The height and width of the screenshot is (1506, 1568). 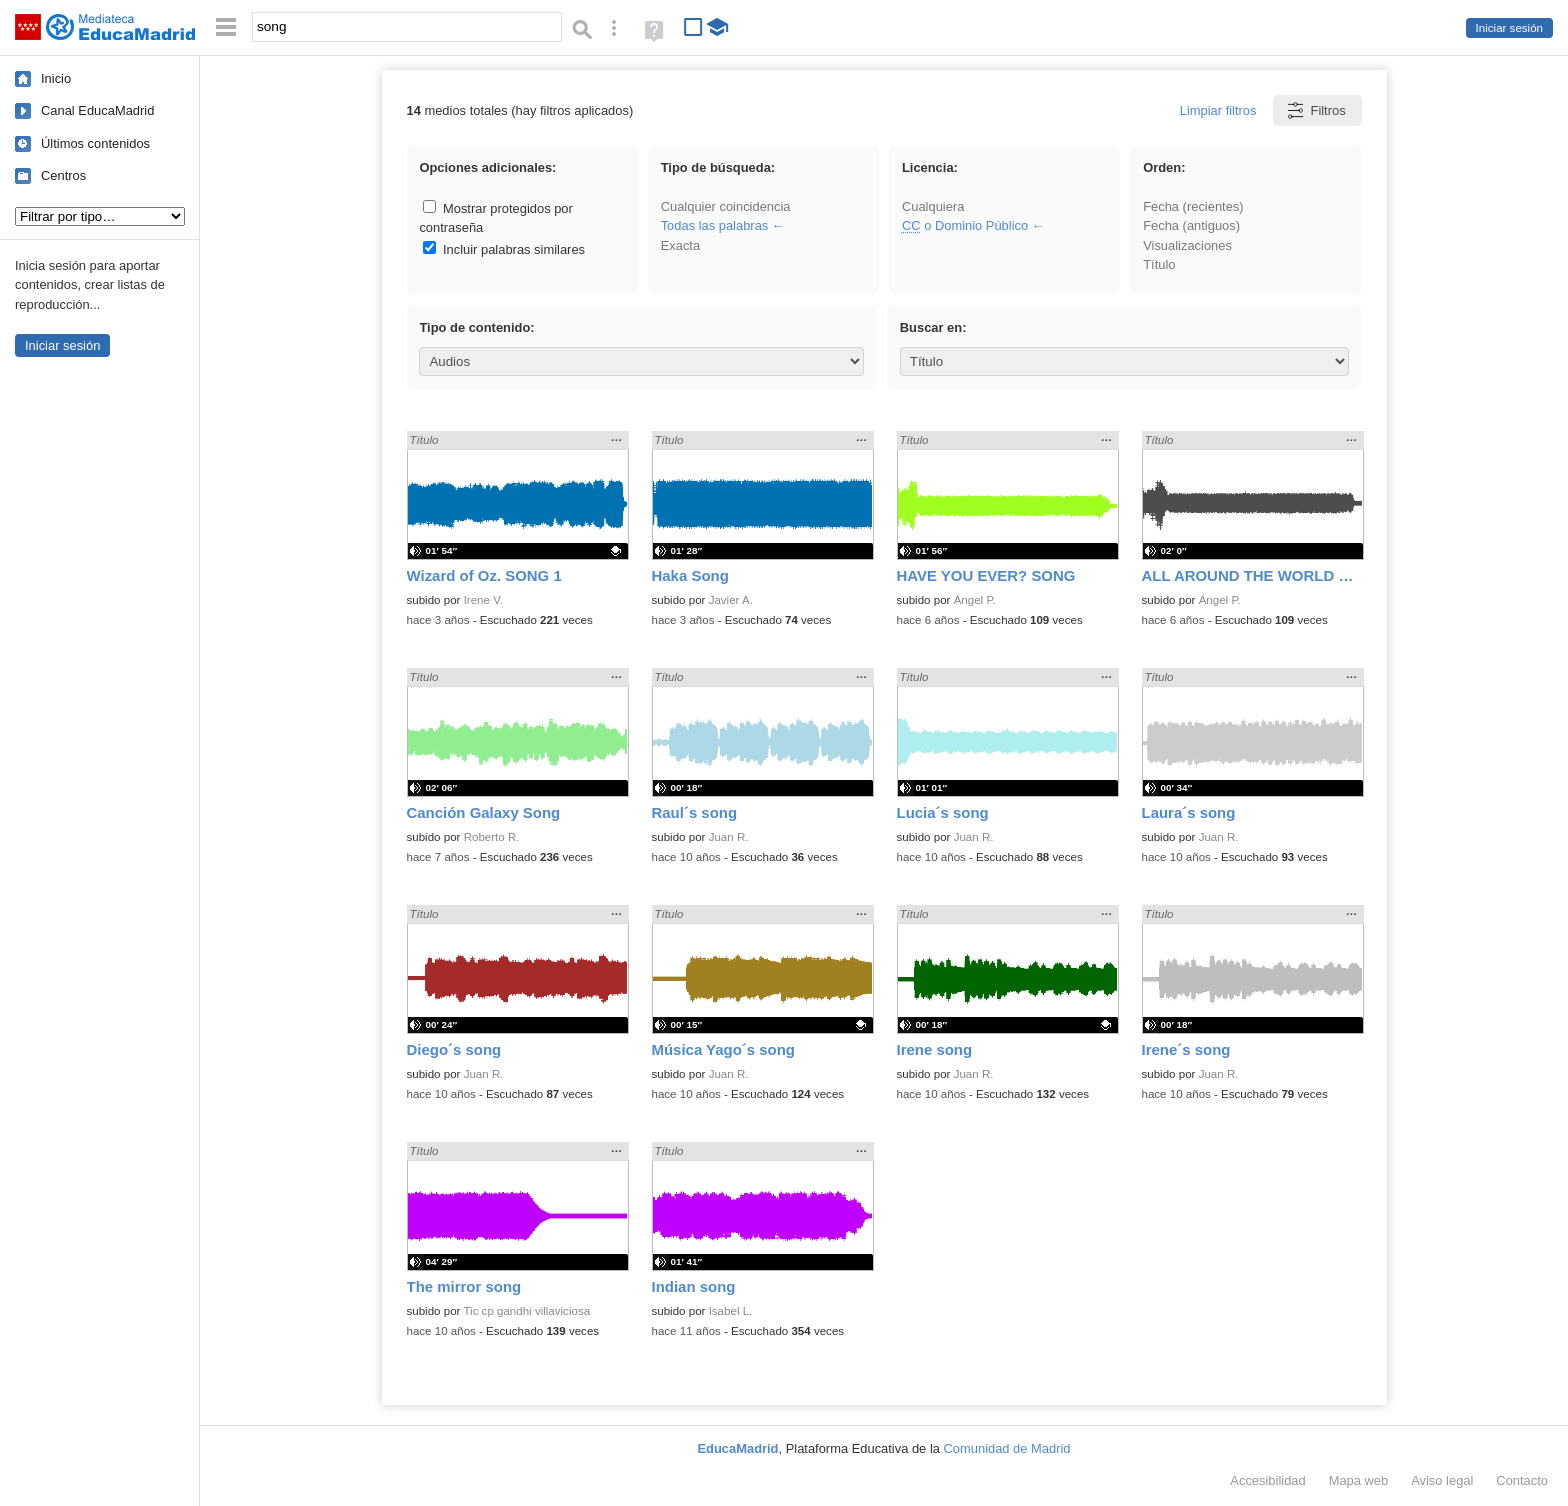 What do you see at coordinates (483, 600) in the screenshot?
I see `Irene V.` at bounding box center [483, 600].